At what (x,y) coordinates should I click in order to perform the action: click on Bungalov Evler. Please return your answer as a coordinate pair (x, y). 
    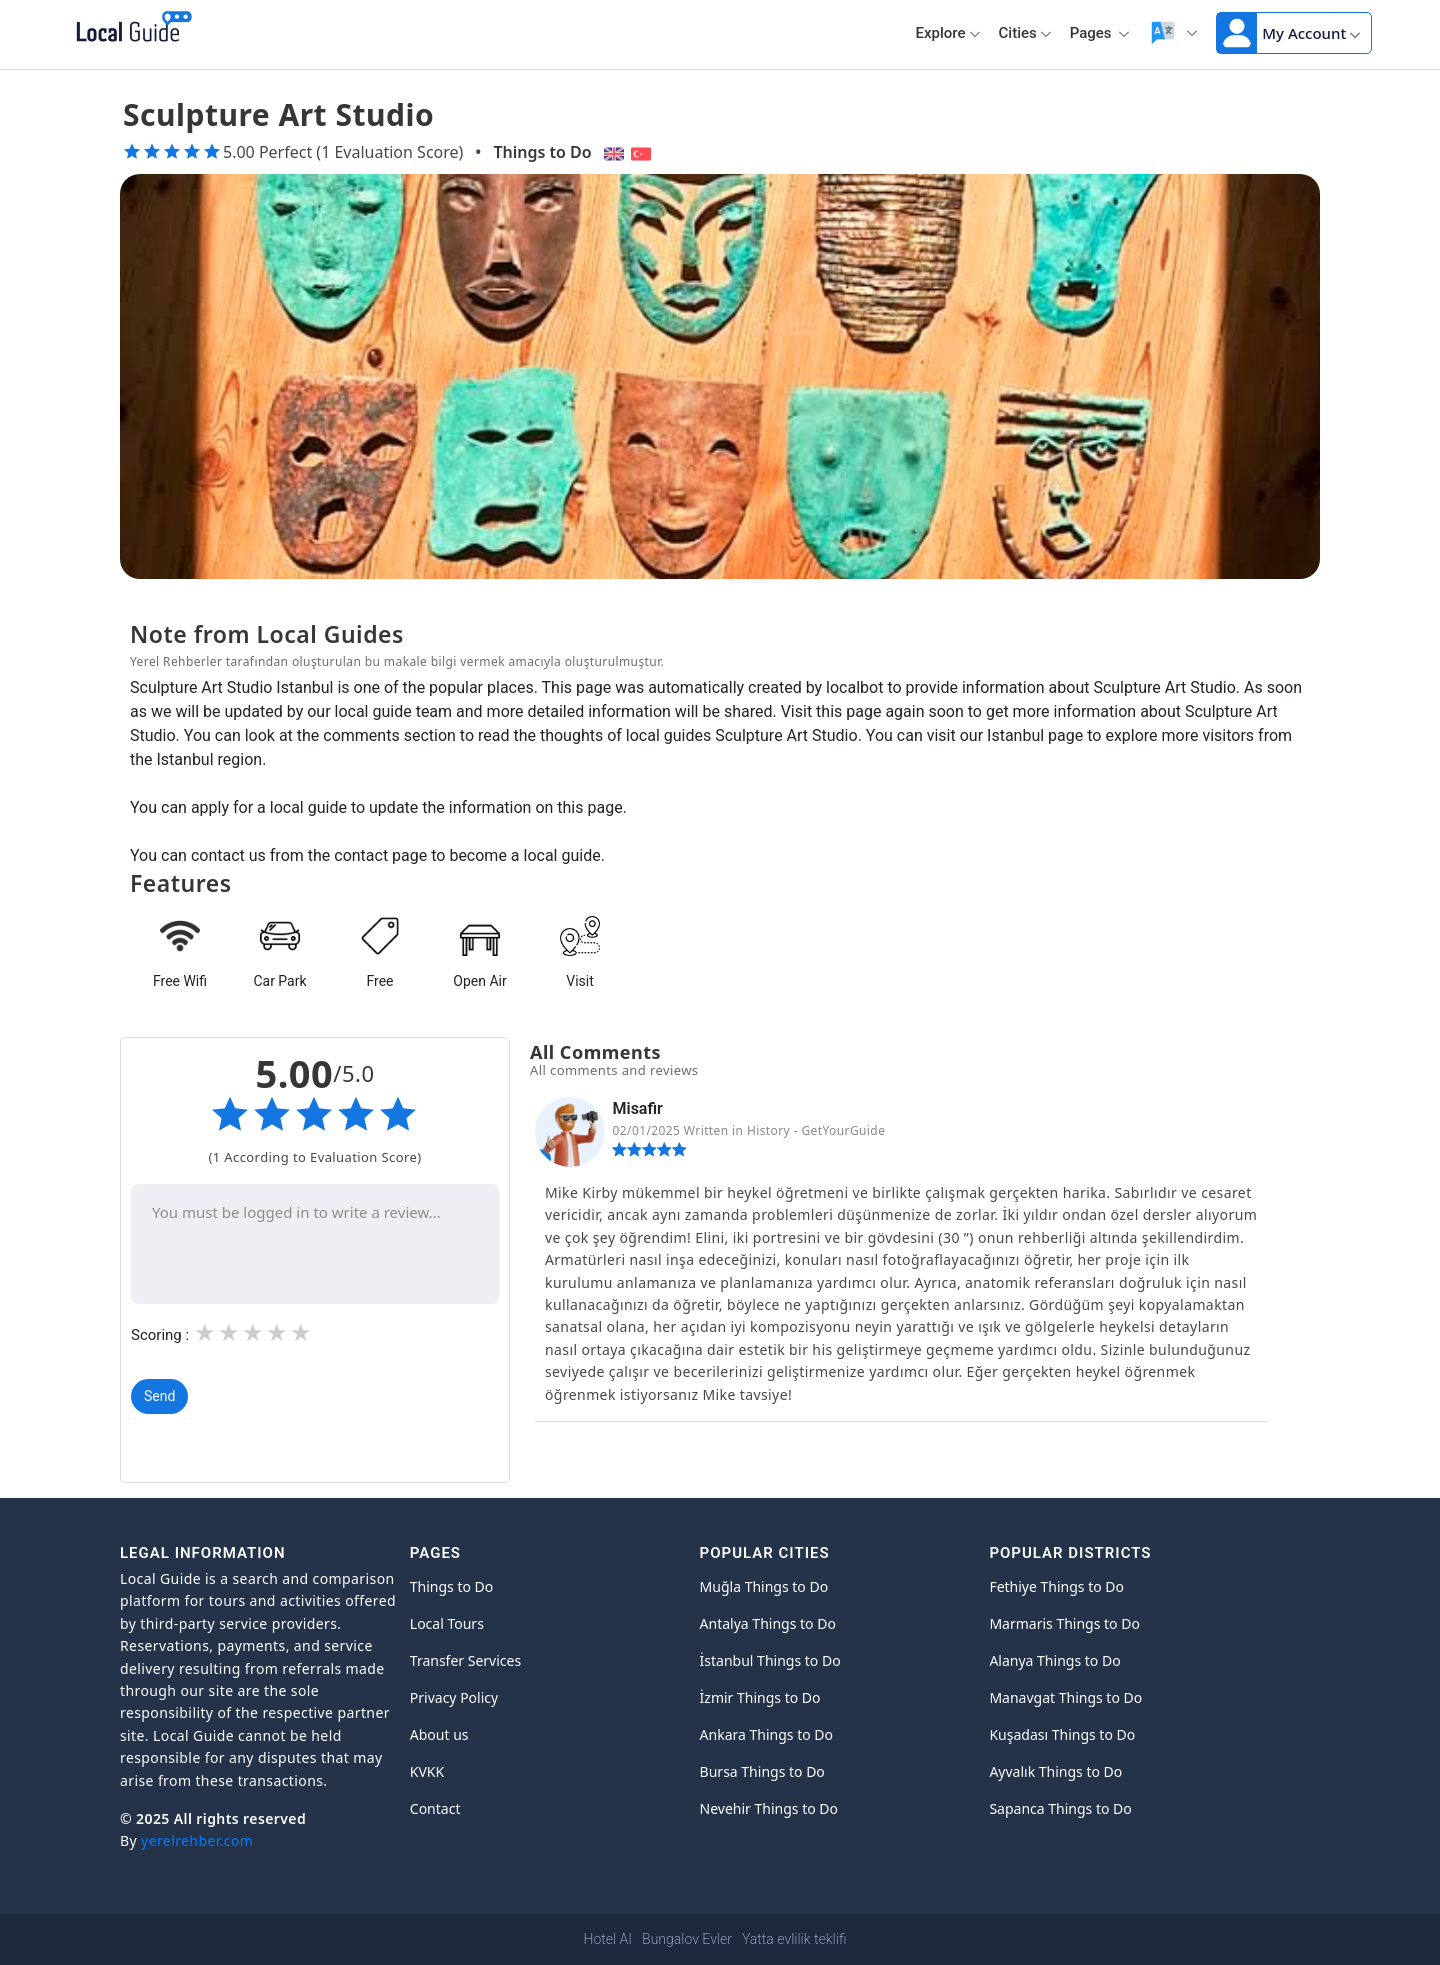
    Looking at the image, I should click on (687, 1939).